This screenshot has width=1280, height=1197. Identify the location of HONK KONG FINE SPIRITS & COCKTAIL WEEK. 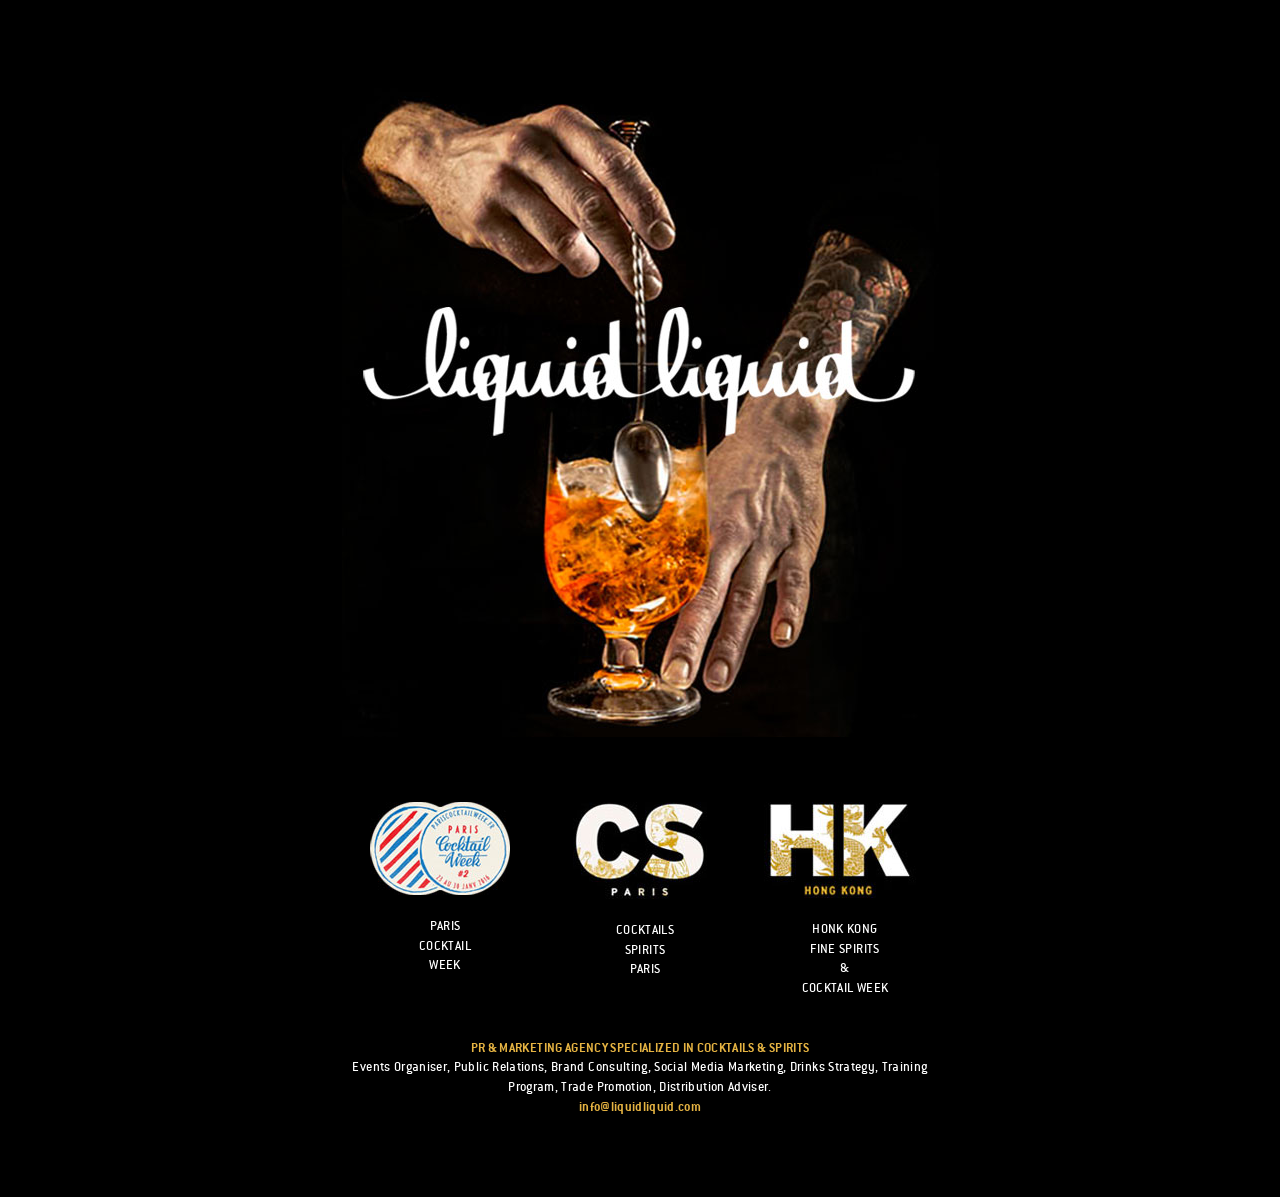
(845, 958).